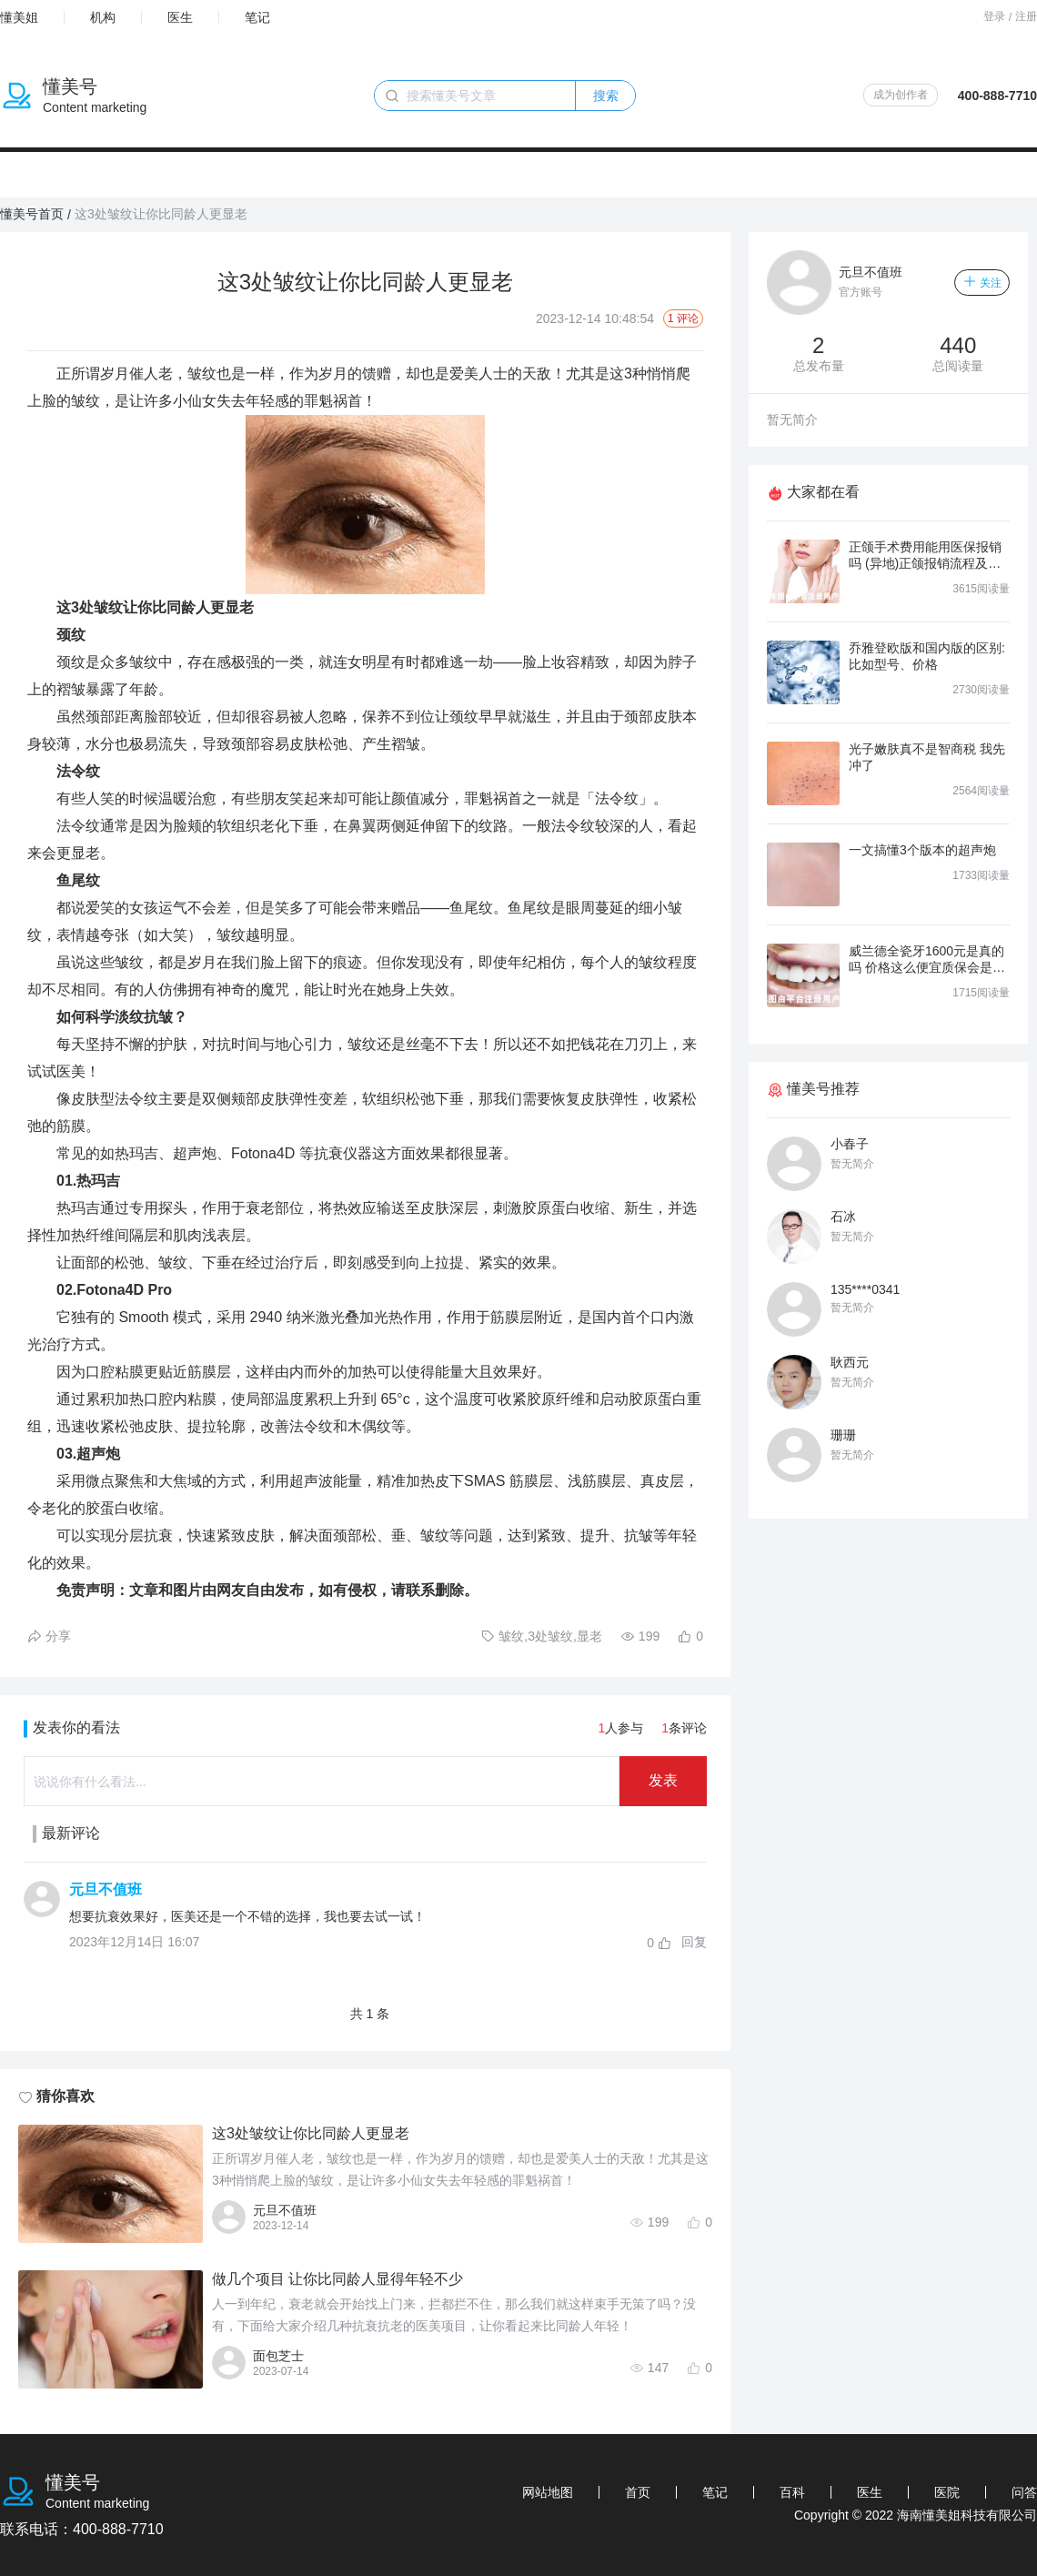 The height and width of the screenshot is (2576, 1037). Describe the element at coordinates (257, 17) in the screenshot. I see `笔记` at that location.